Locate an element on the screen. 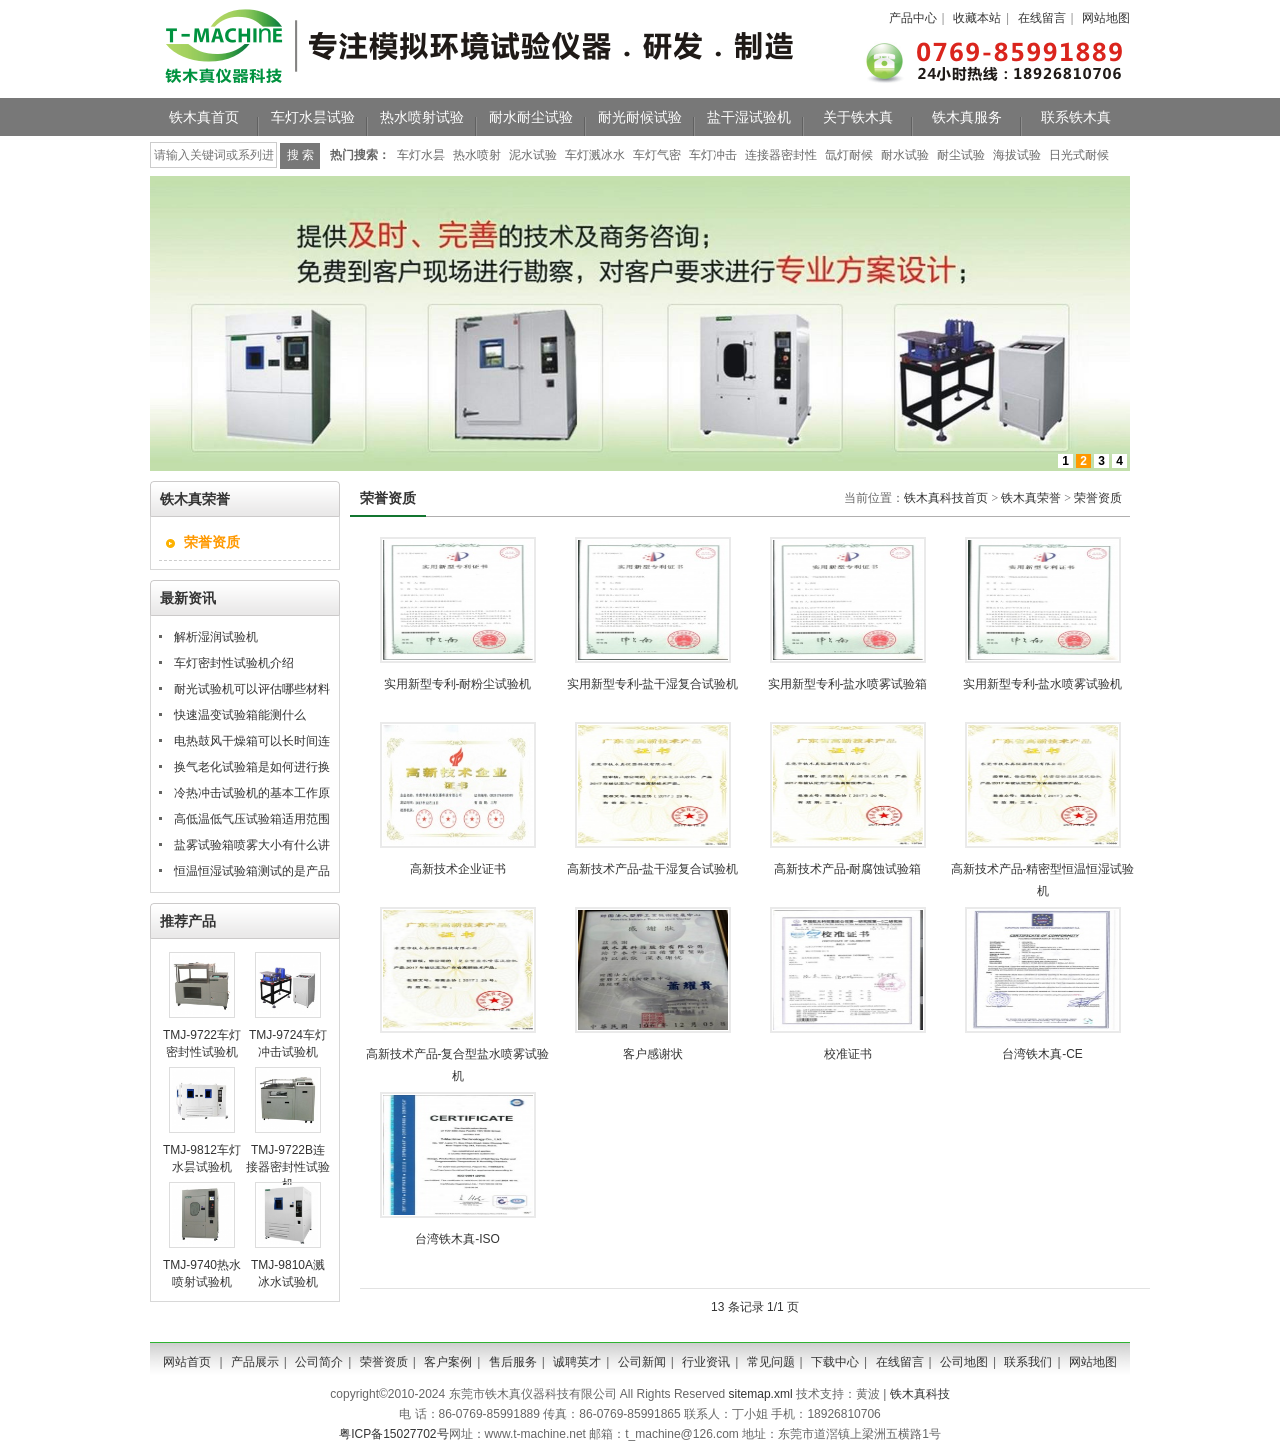  高低温低气压试验箱适用范围 is located at coordinates (252, 819).